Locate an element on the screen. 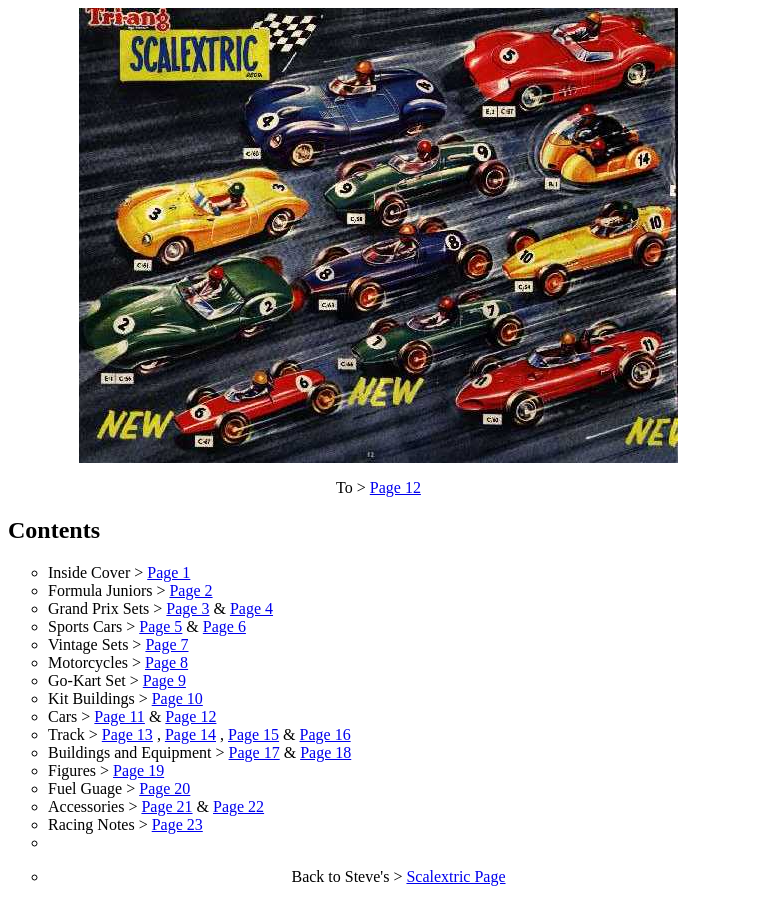 The width and height of the screenshot is (757, 902). Page 18 is located at coordinates (325, 752).